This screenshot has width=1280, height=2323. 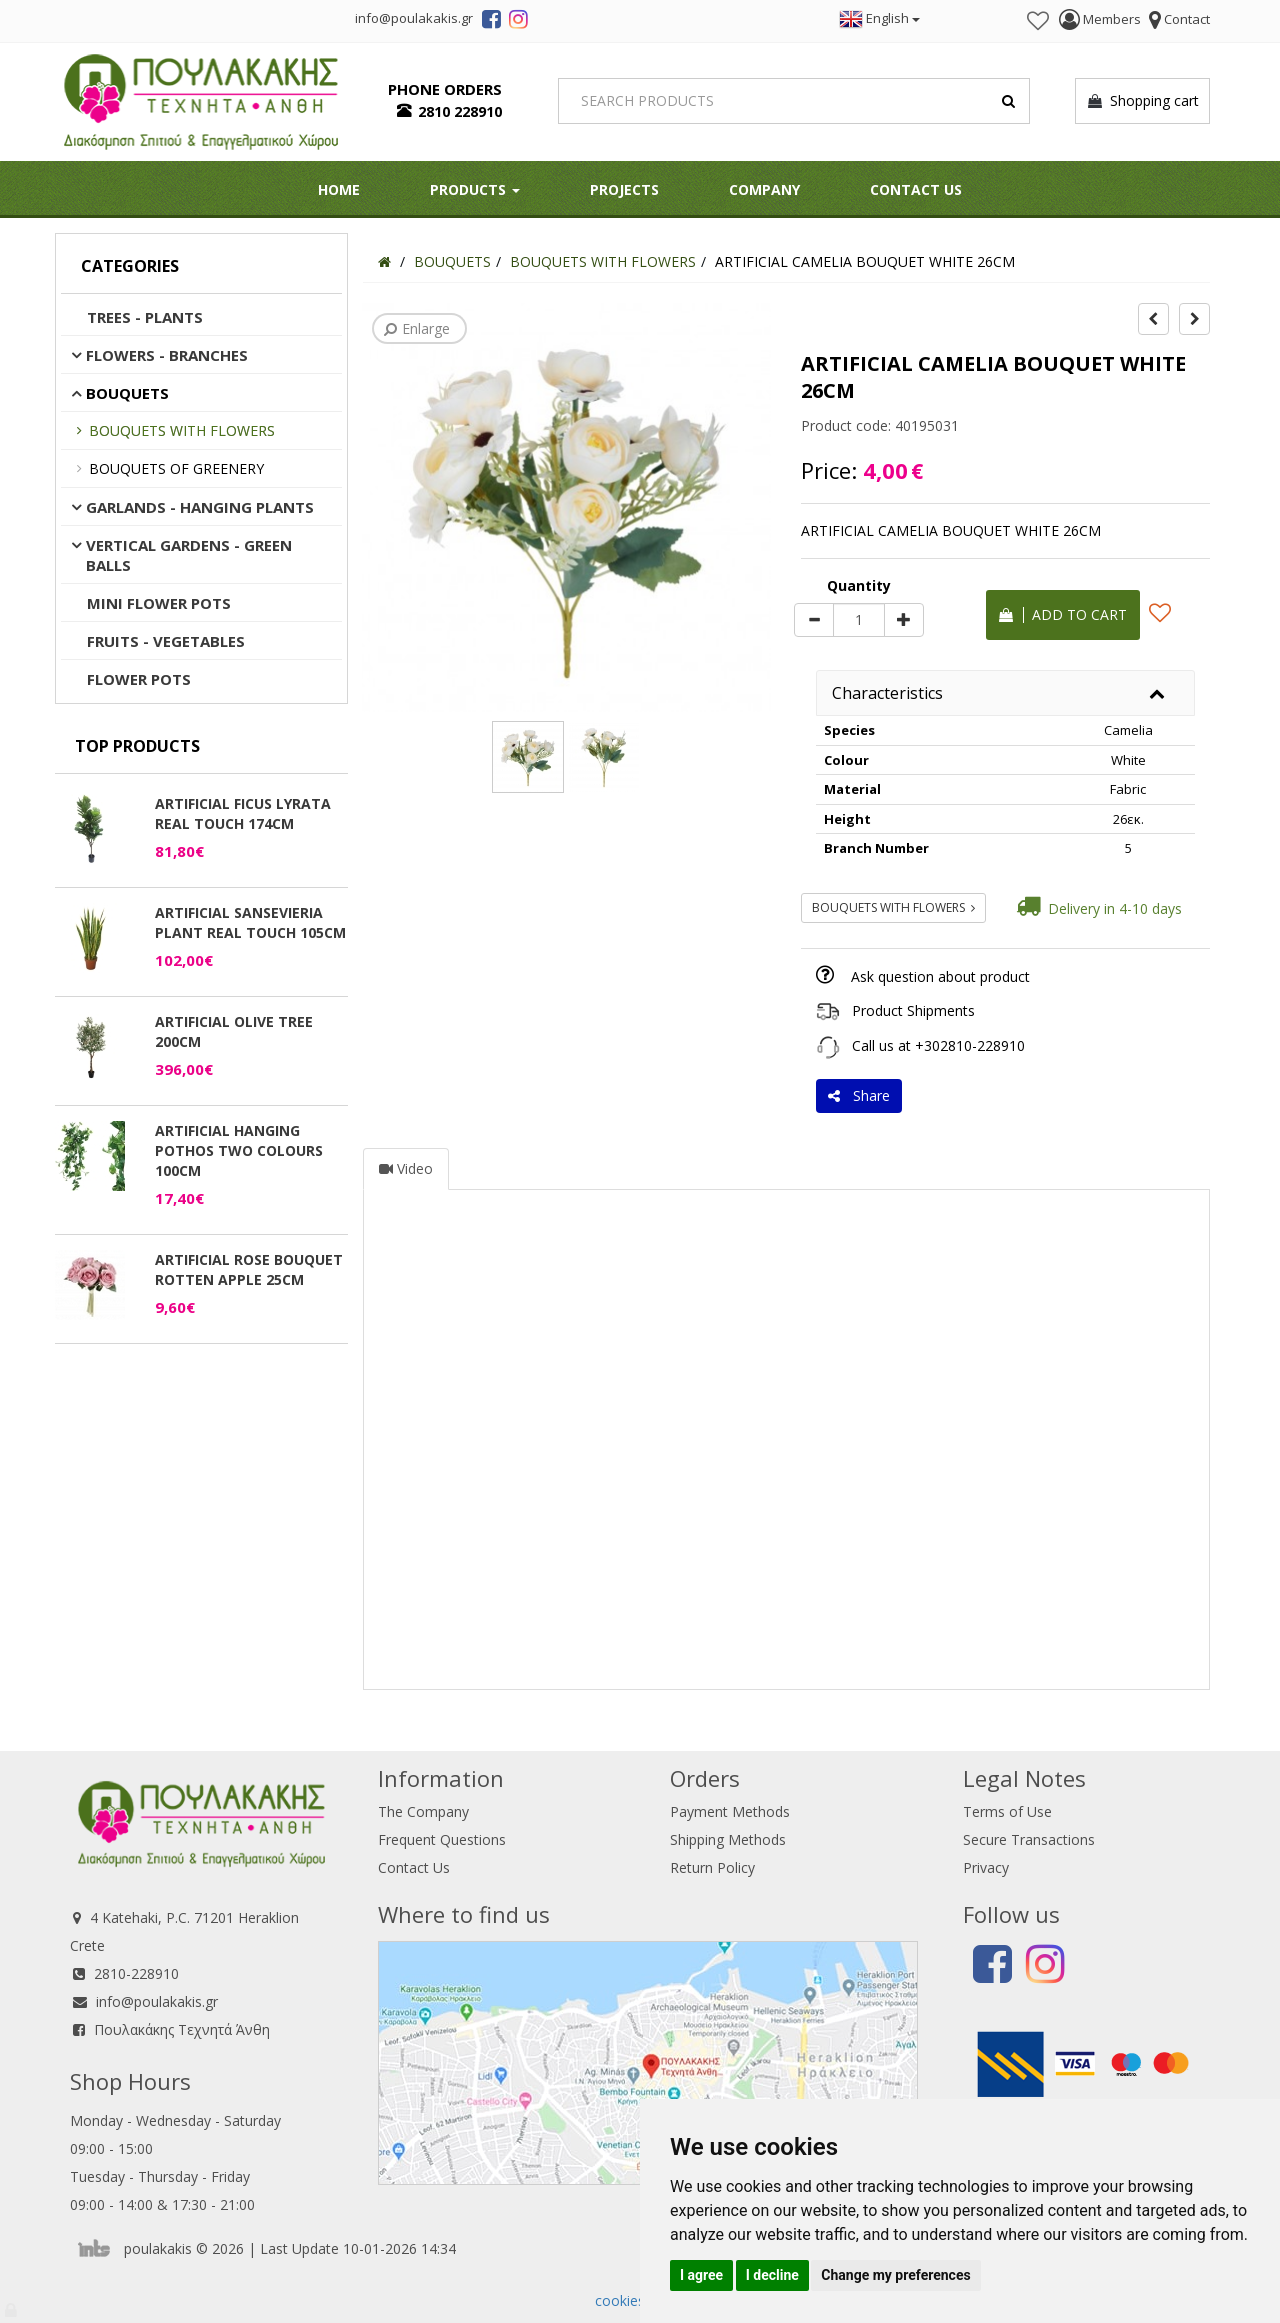 I want to click on +302810-228910, so click(x=970, y=1045).